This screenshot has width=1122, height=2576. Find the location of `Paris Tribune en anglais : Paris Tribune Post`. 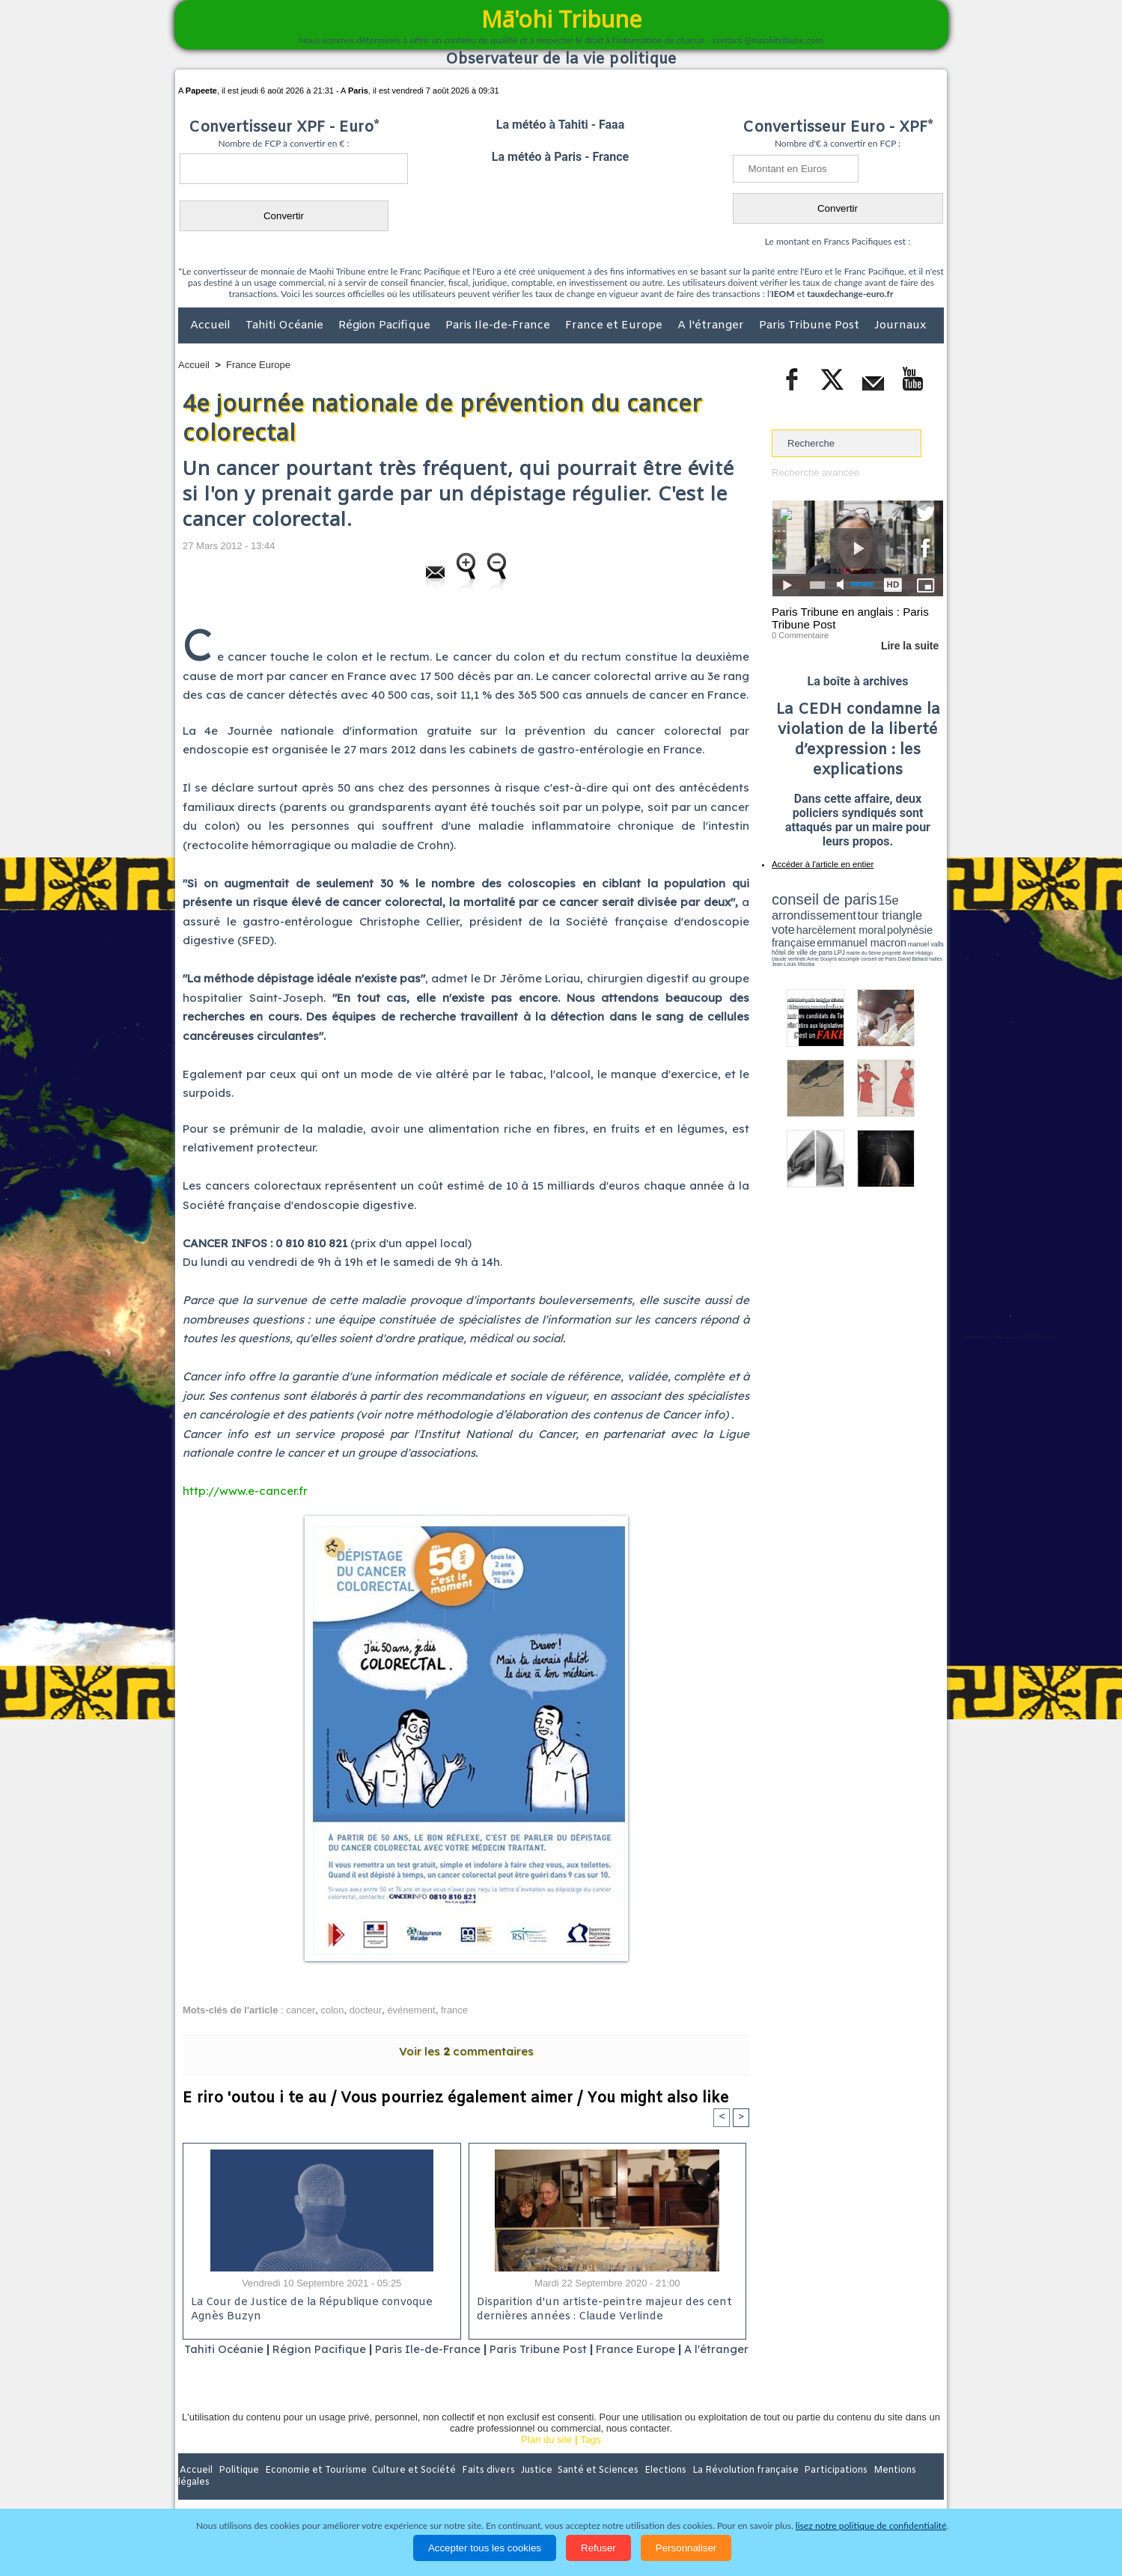

Paris Tribune en anglais : Paris Tribune Post is located at coordinates (849, 618).